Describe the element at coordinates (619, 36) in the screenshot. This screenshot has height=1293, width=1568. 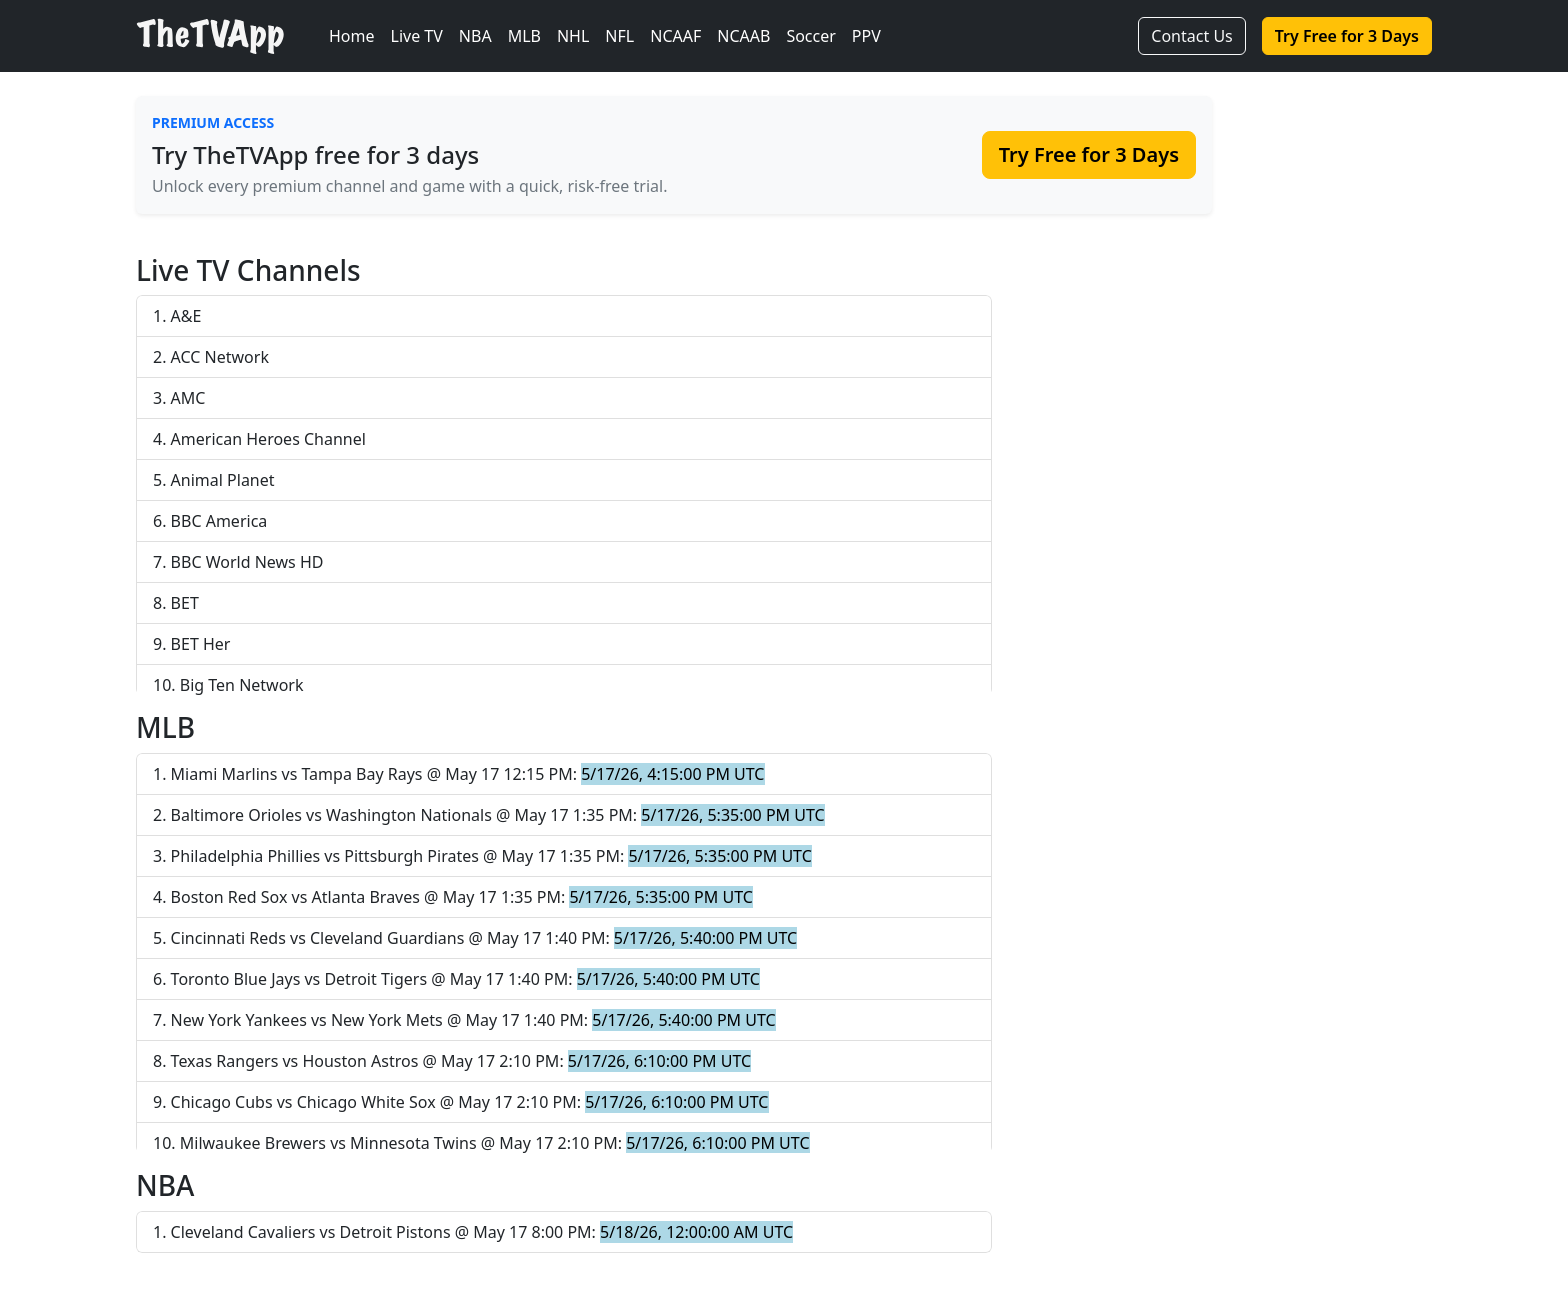
I see `NFL` at that location.